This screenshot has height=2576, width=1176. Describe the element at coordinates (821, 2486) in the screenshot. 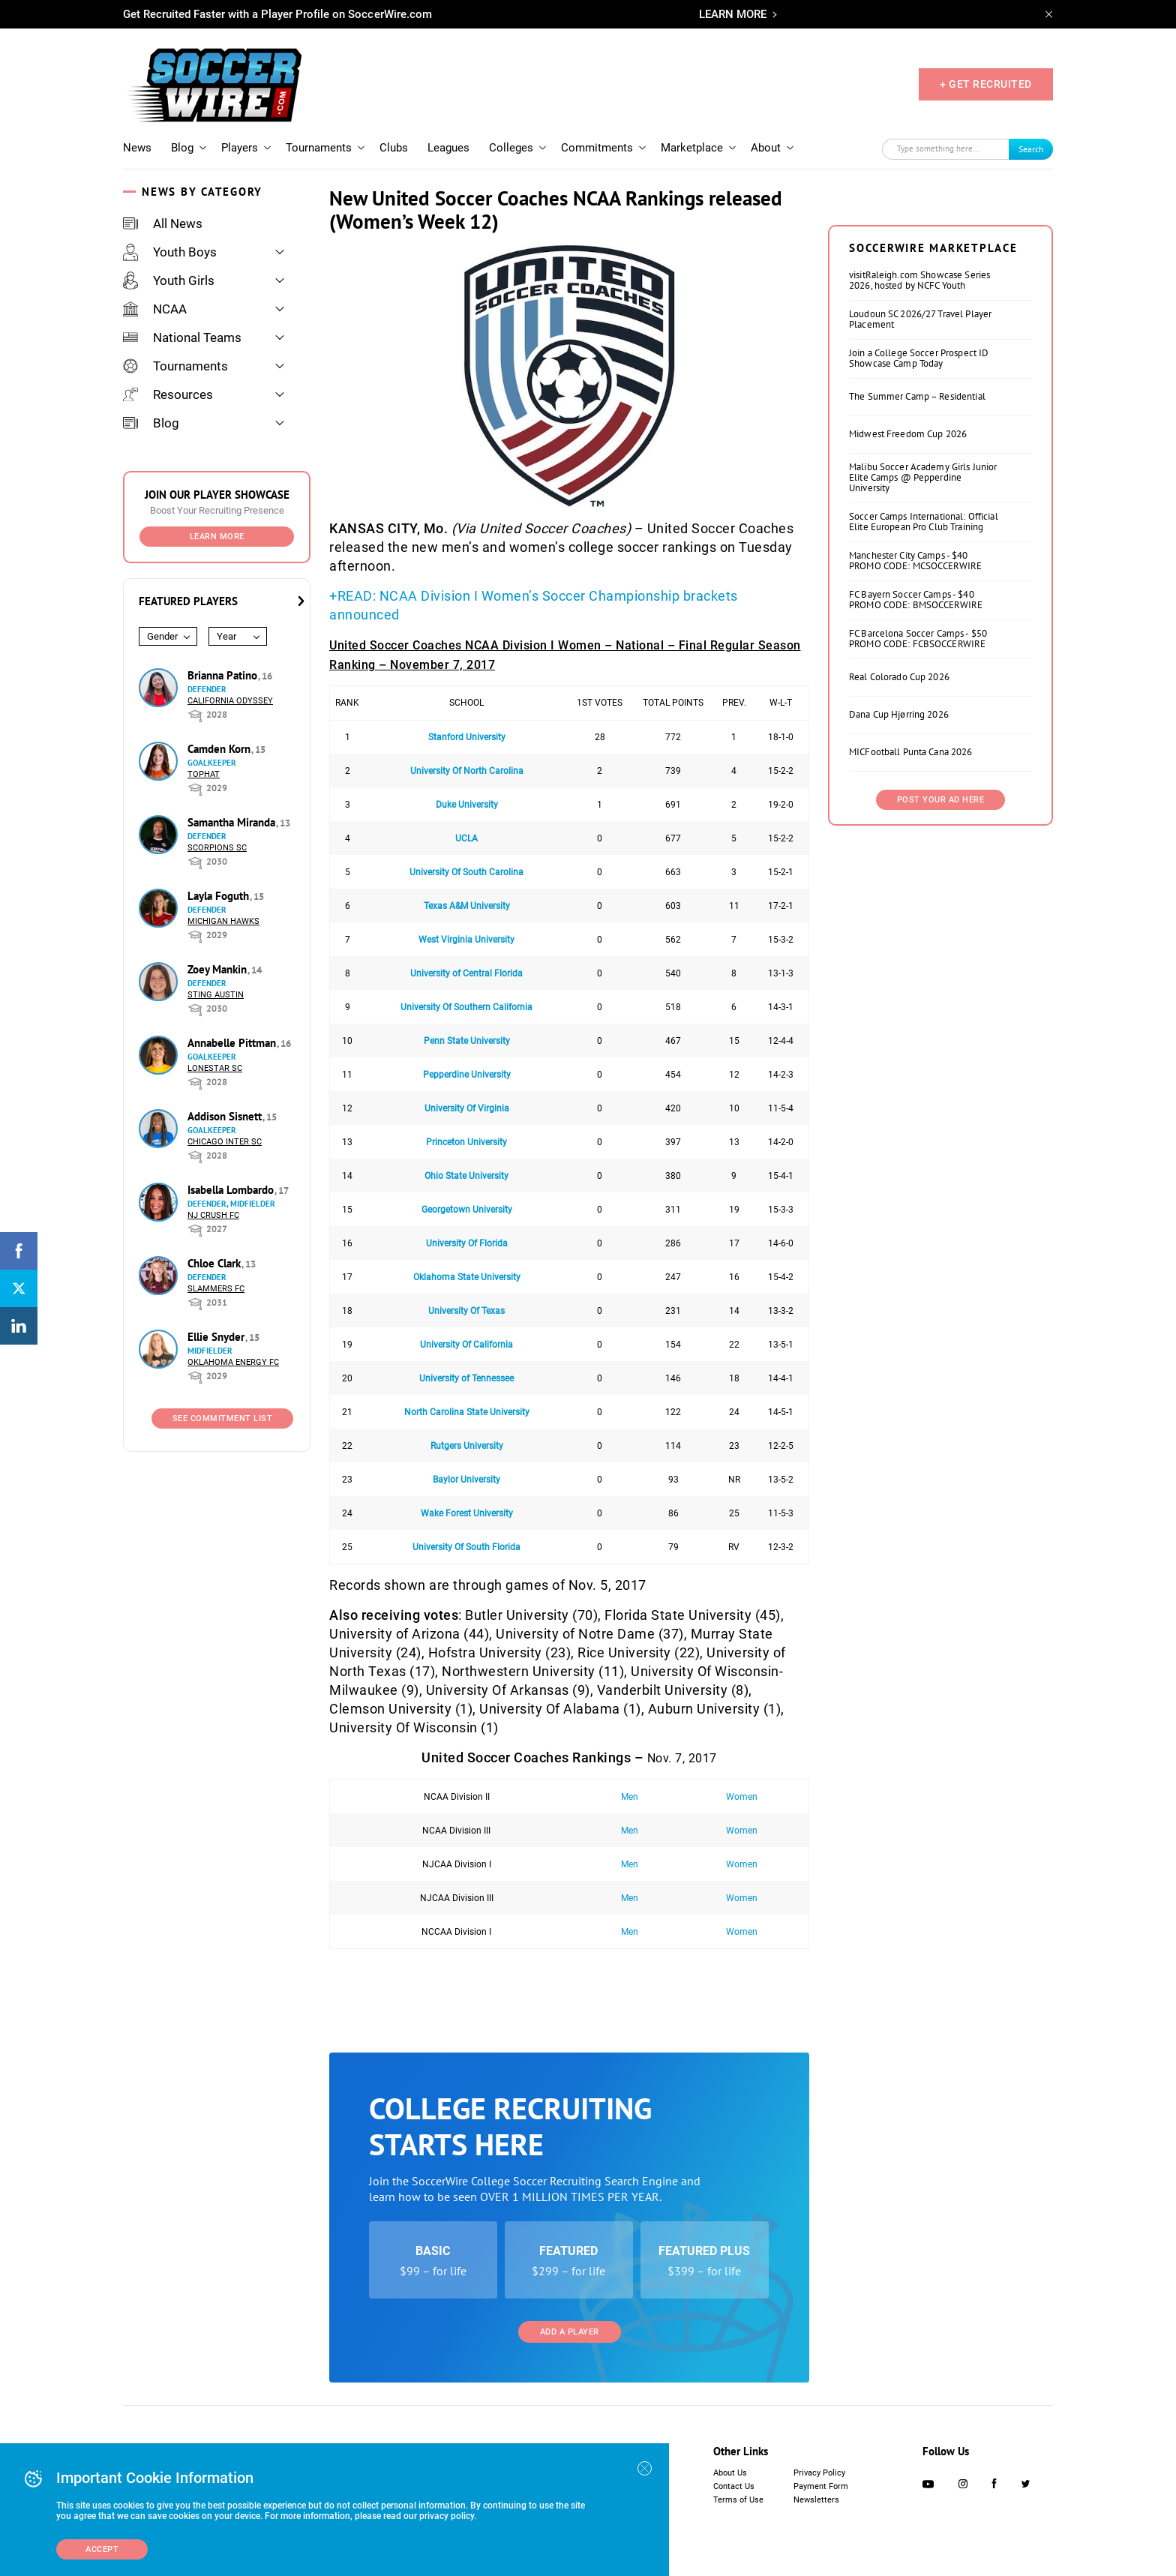

I see `Payment Form` at that location.